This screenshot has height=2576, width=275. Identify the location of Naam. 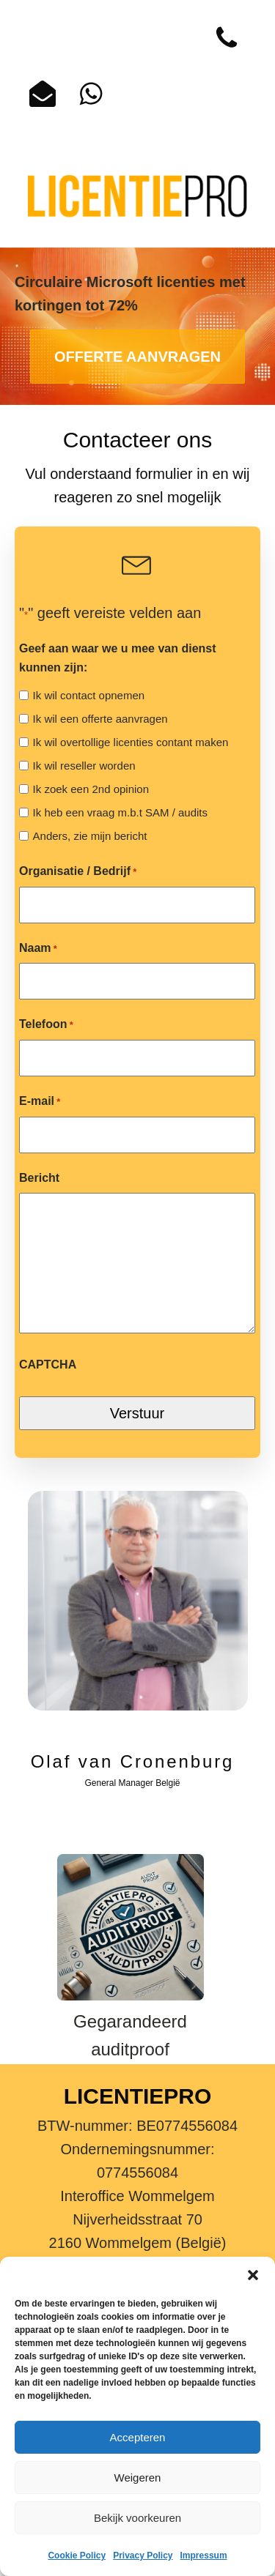
(38, 949).